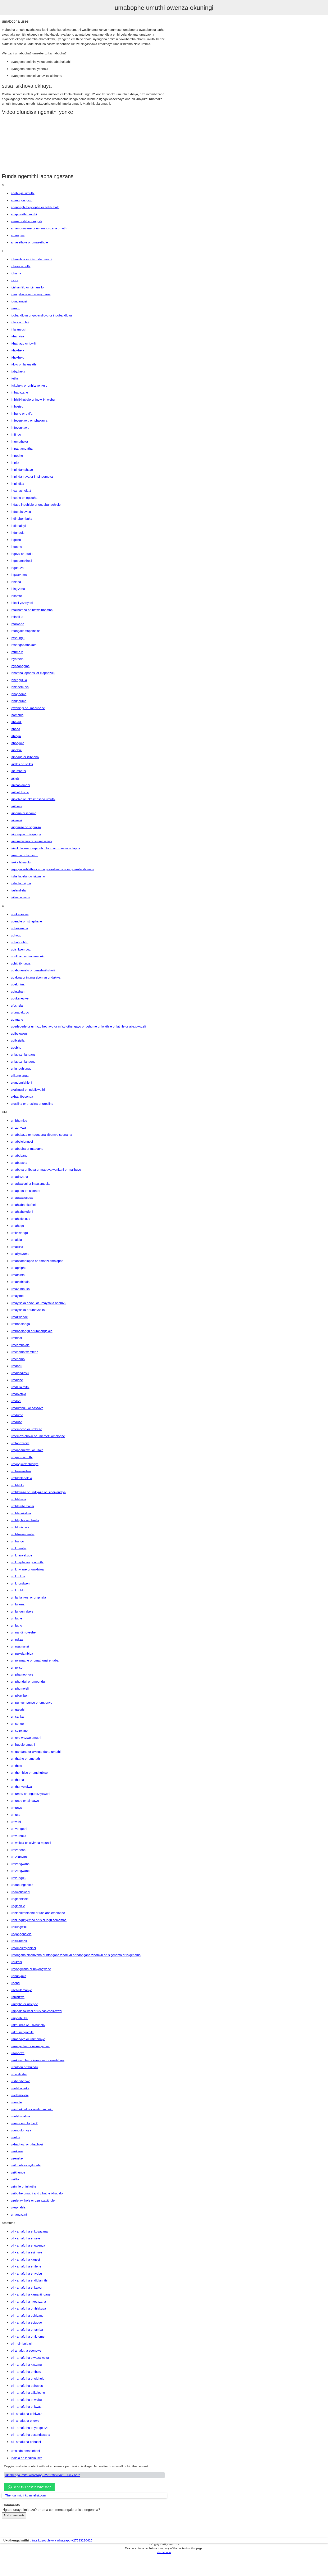  What do you see at coordinates (27, 1562) in the screenshot?
I see `umkhaphalanga umuthi` at bounding box center [27, 1562].